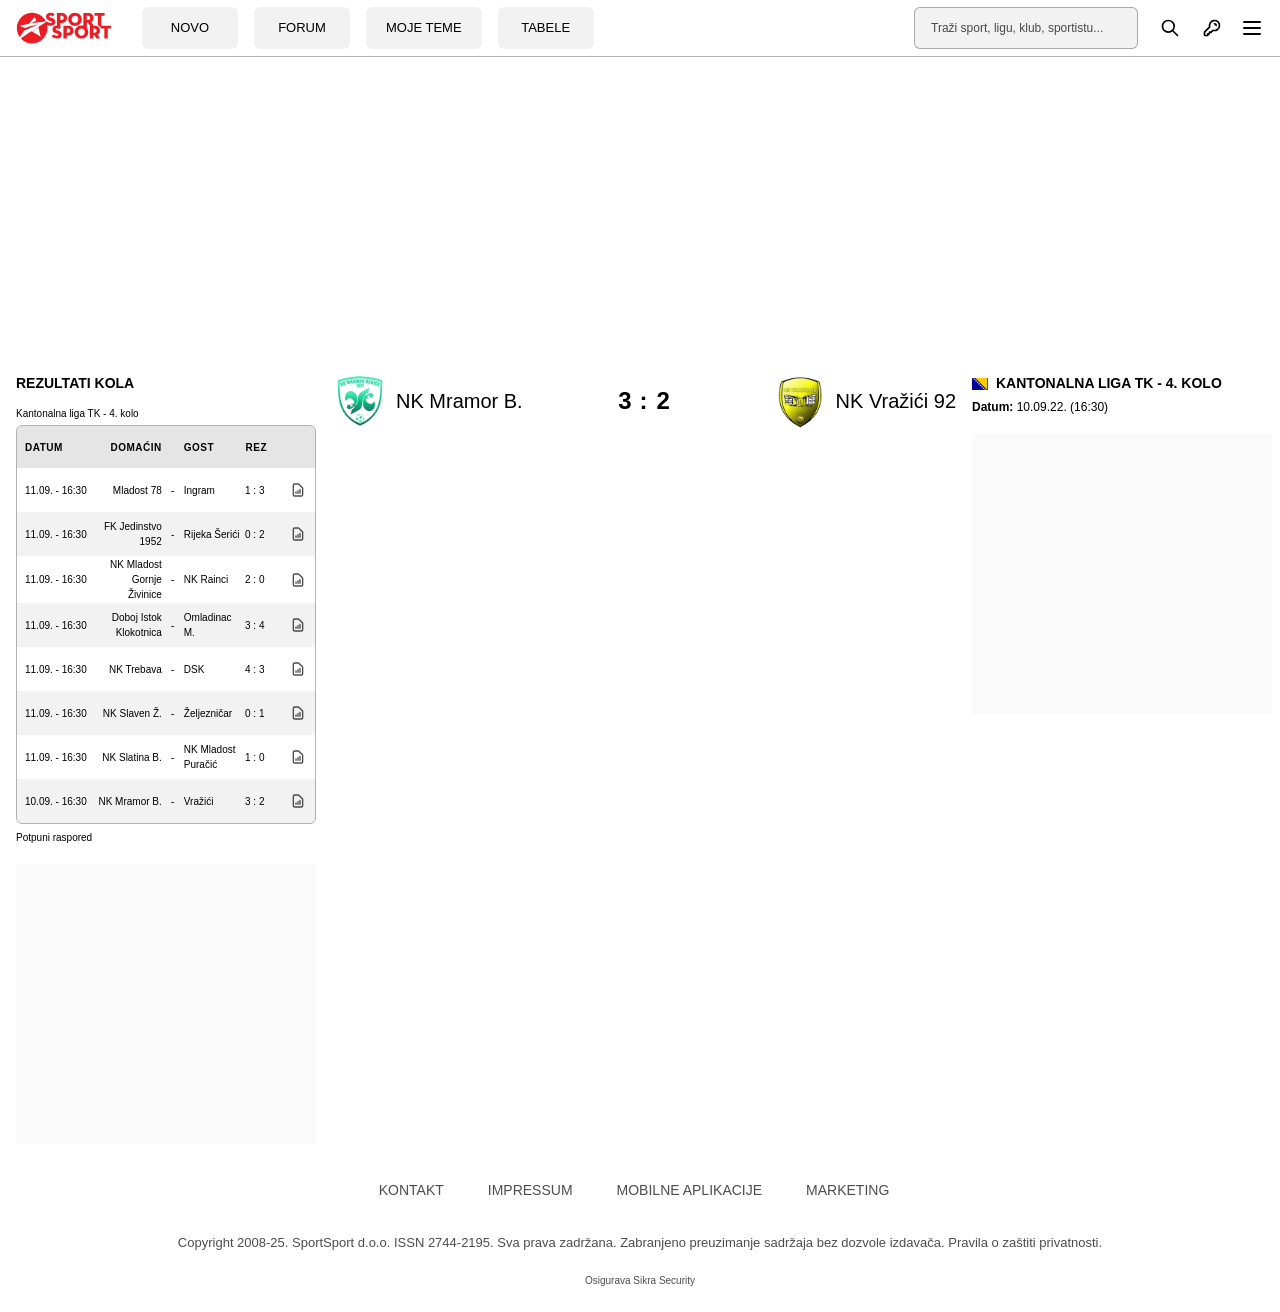  Describe the element at coordinates (1025, 1242) in the screenshot. I see `Pravila o zaštiti privatnosti.` at that location.